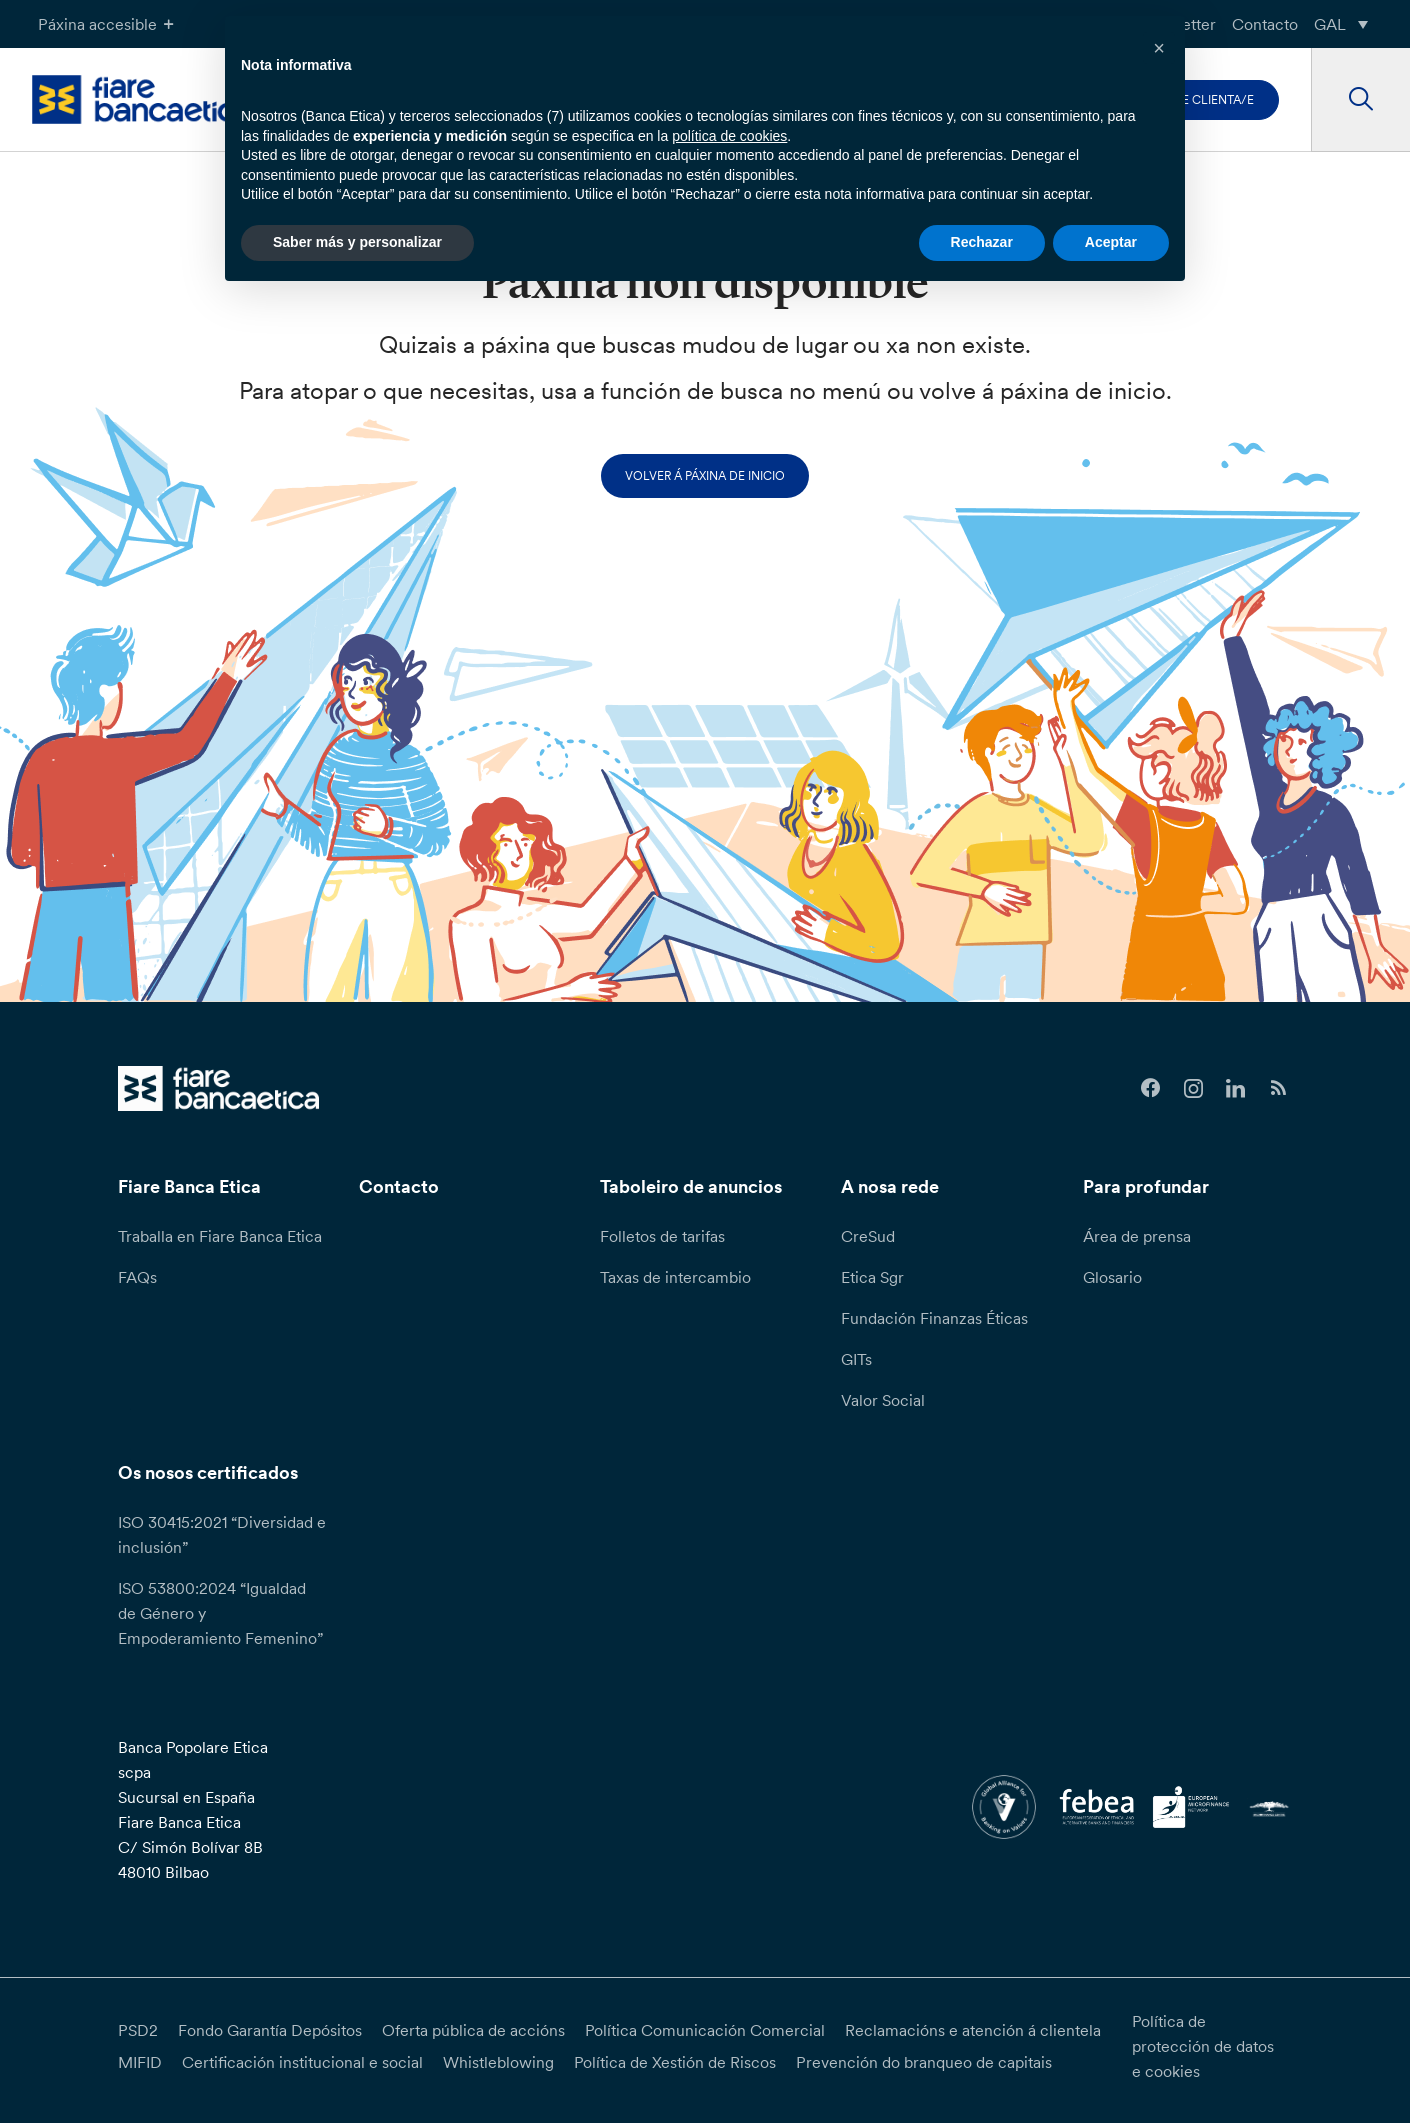 Image resolution: width=1410 pixels, height=2123 pixels. What do you see at coordinates (1137, 1236) in the screenshot?
I see `Área de prensa` at bounding box center [1137, 1236].